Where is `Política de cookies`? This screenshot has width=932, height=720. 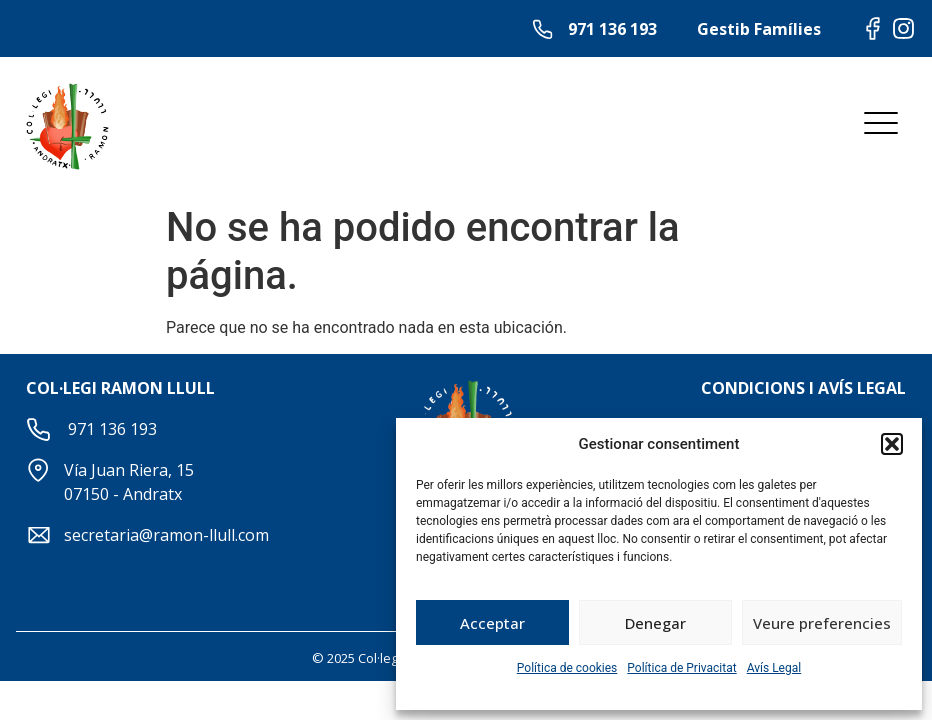 Política de cookies is located at coordinates (567, 668).